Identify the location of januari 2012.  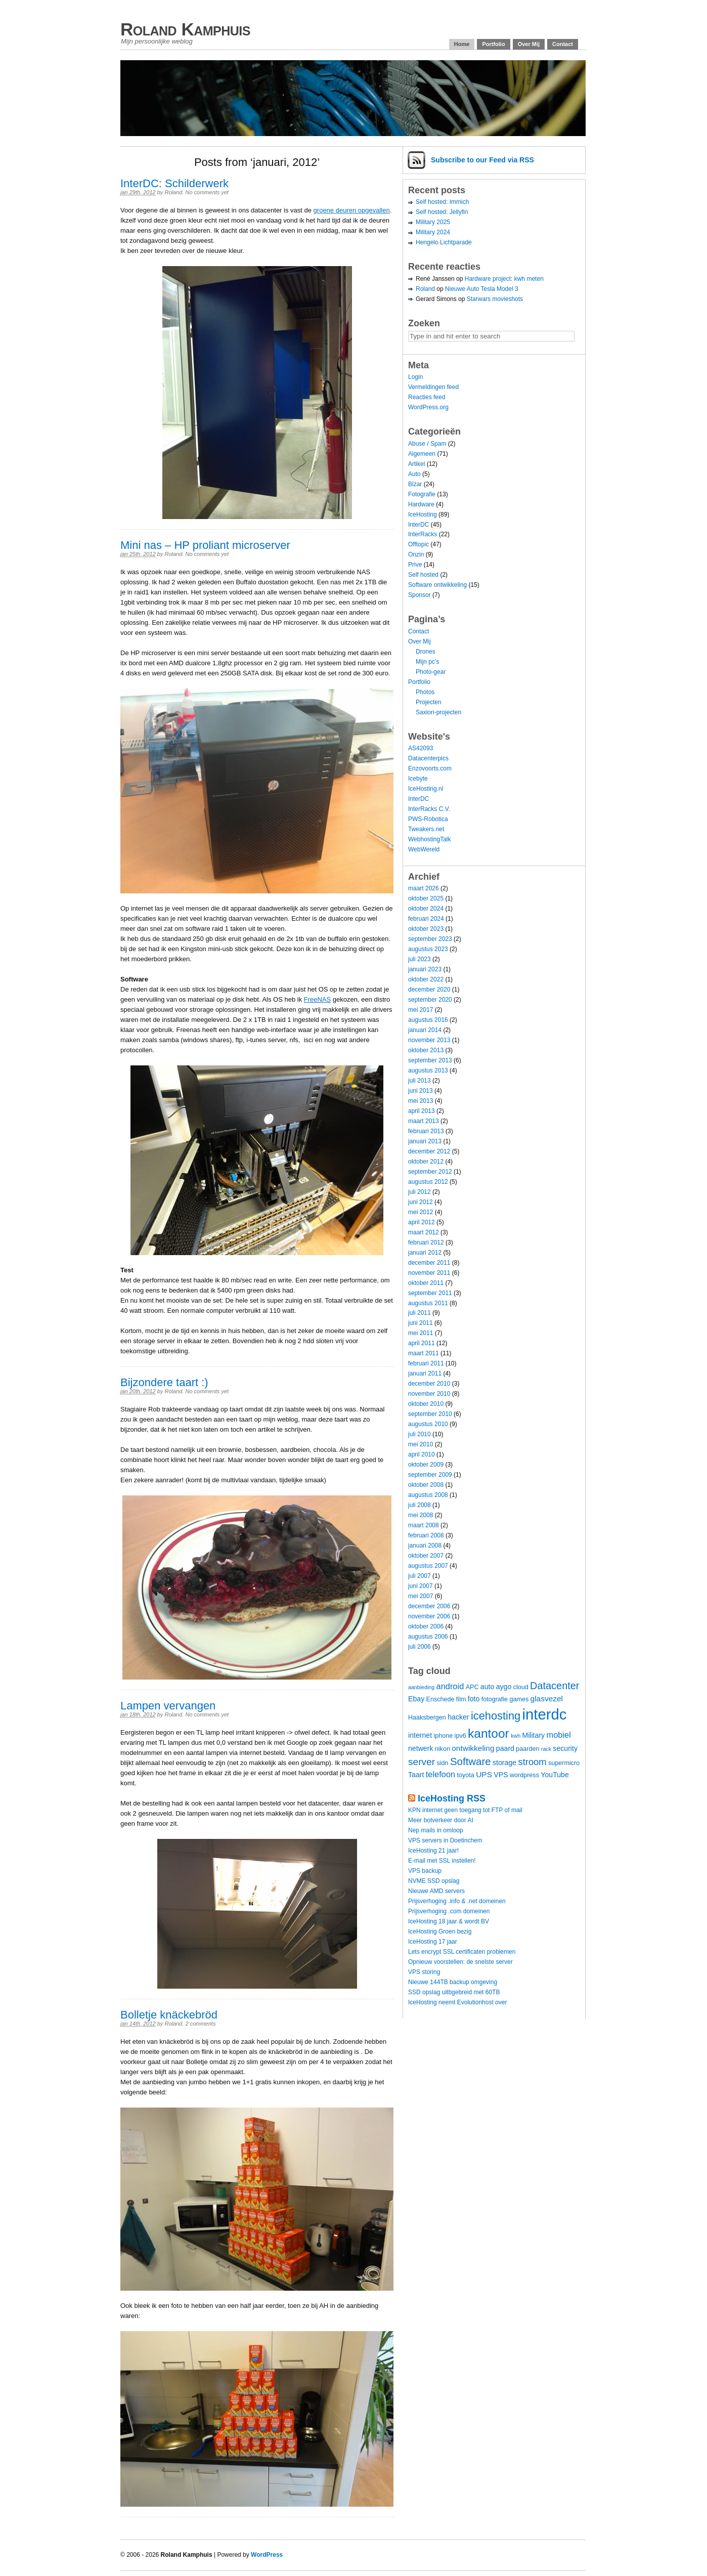
(424, 1252).